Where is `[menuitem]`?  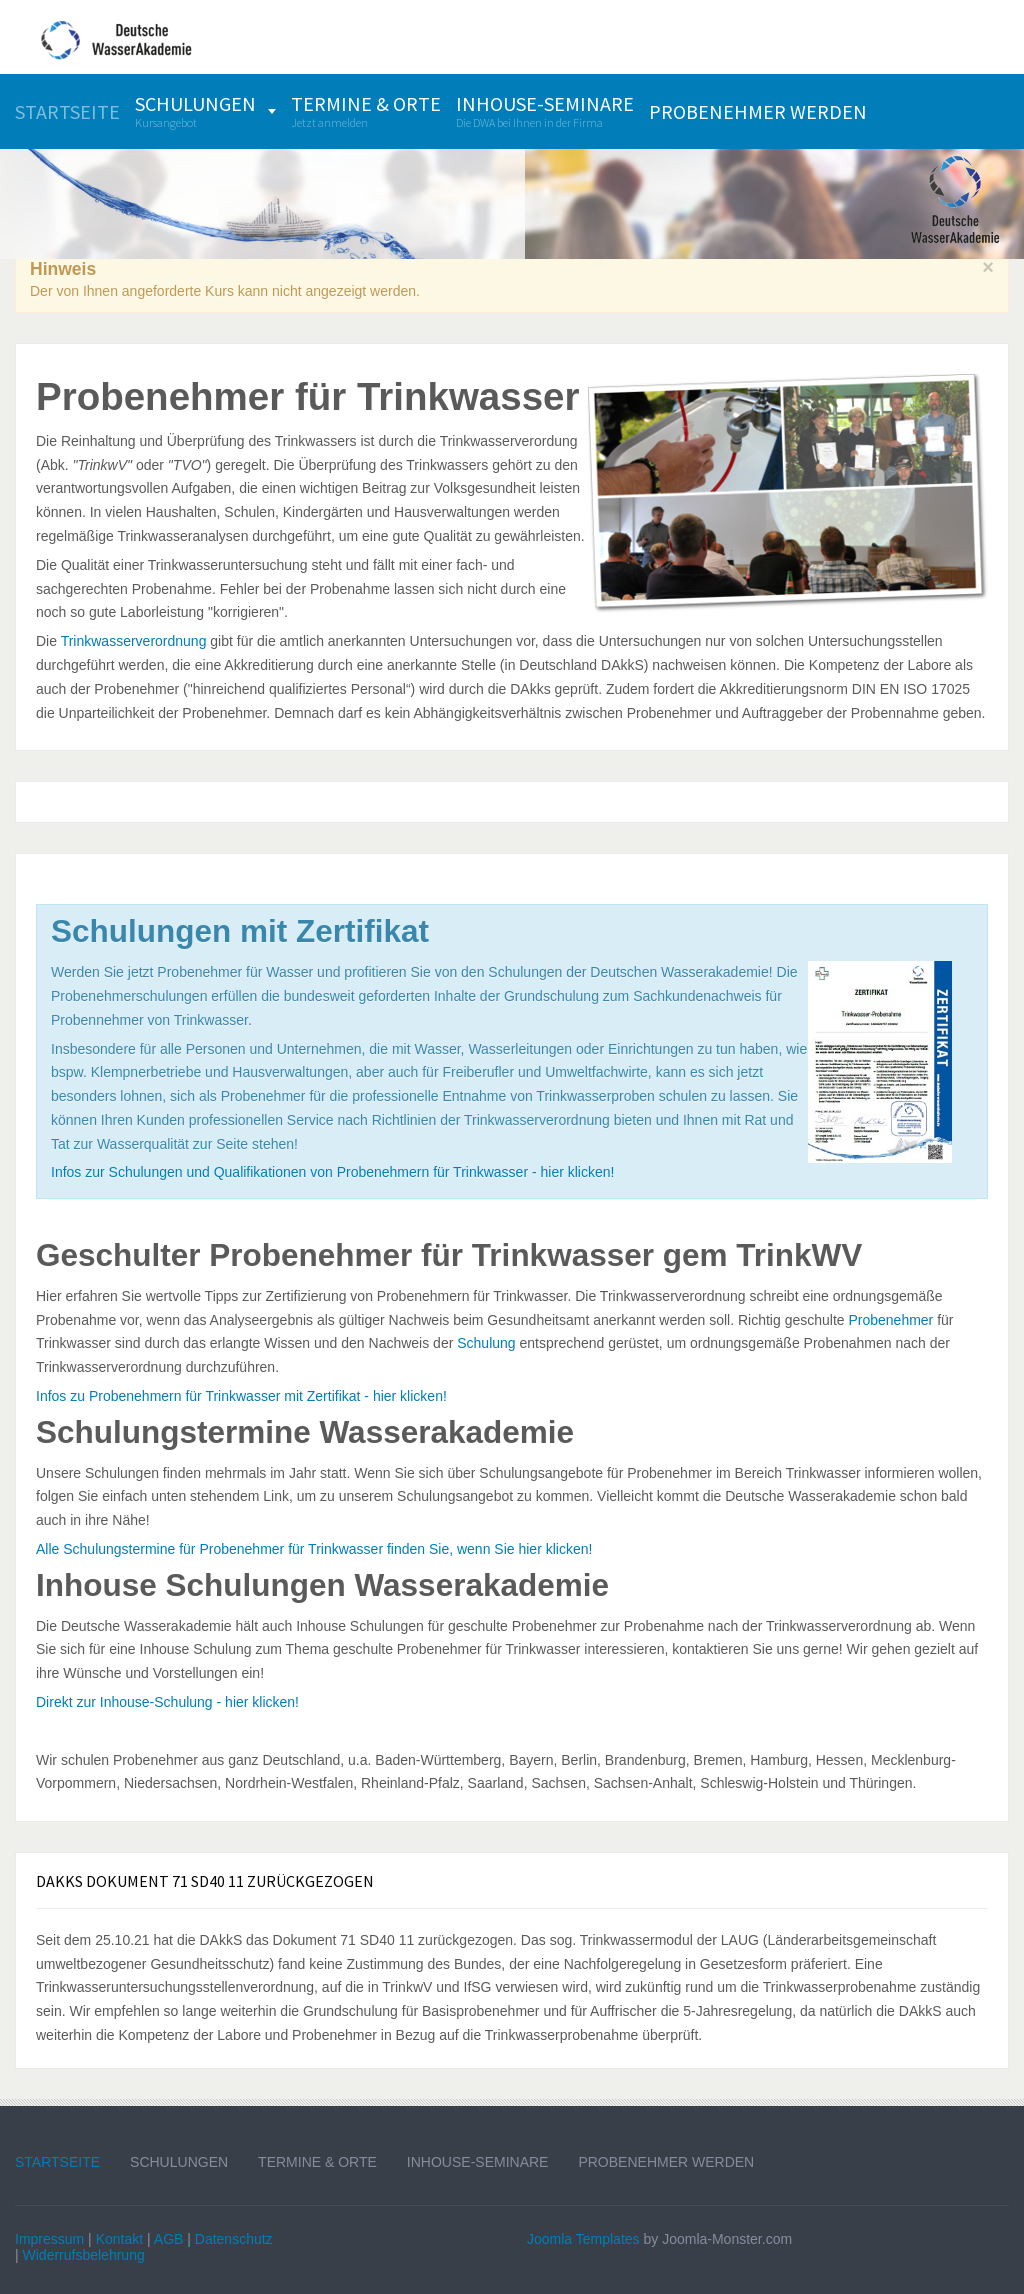 [menuitem] is located at coordinates (67, 111).